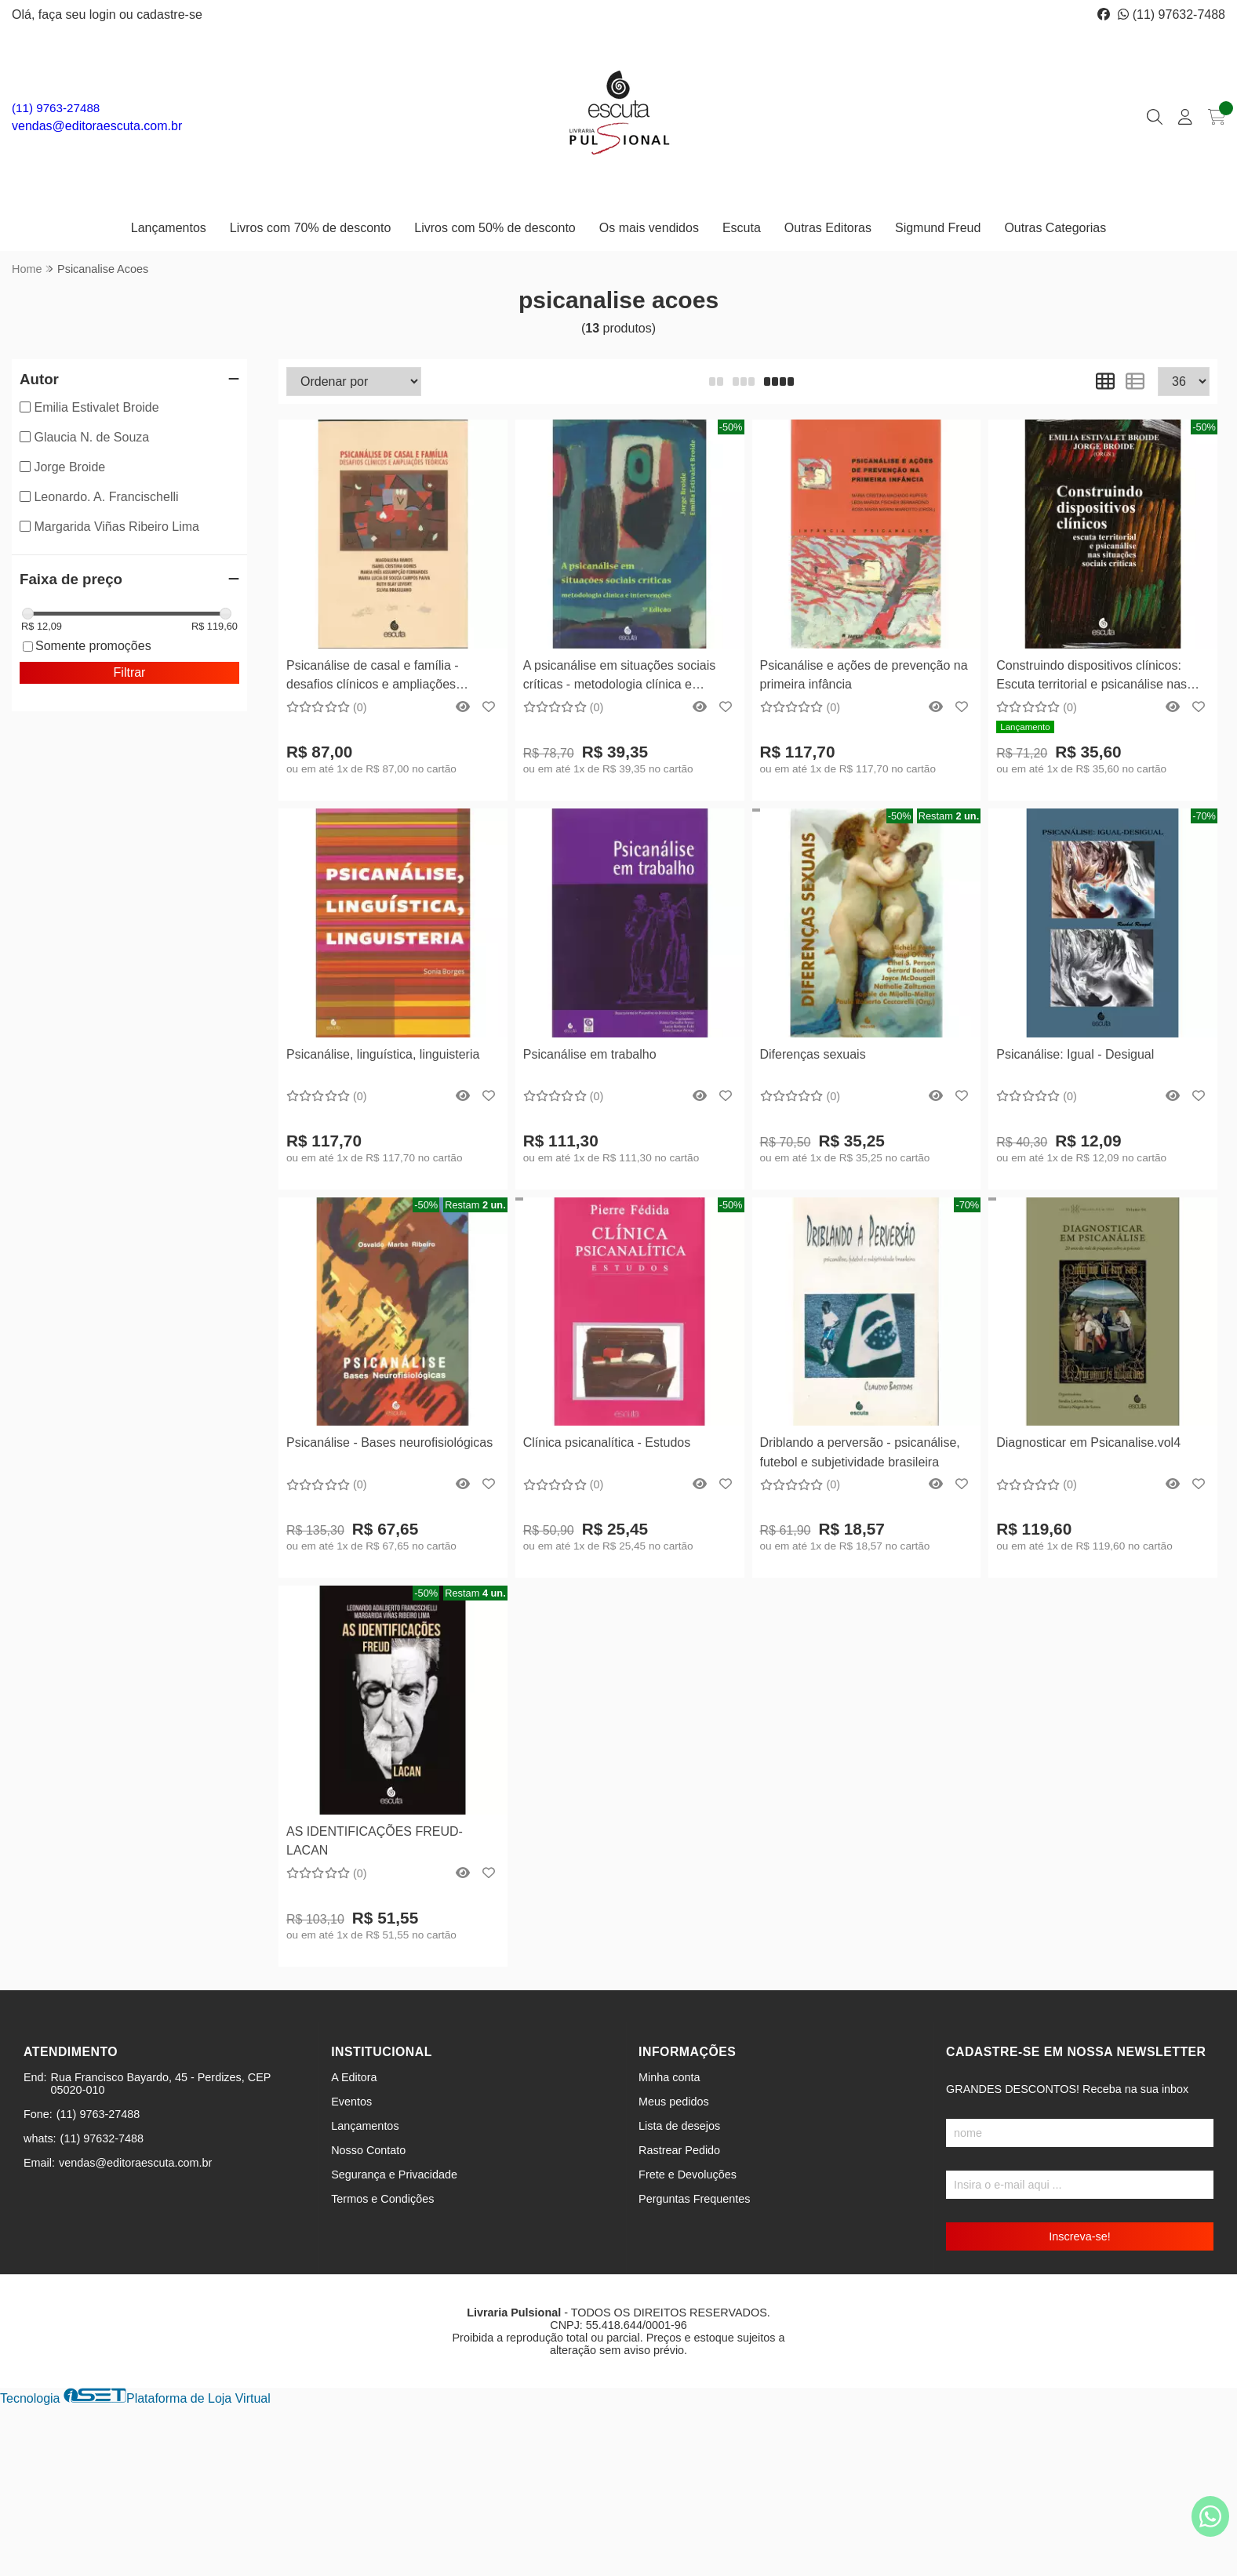  Describe the element at coordinates (619, 677) in the screenshot. I see `A psicanálise em situações sociais críticas - metodologia clínica e intervenções - 4ª Edição` at that location.